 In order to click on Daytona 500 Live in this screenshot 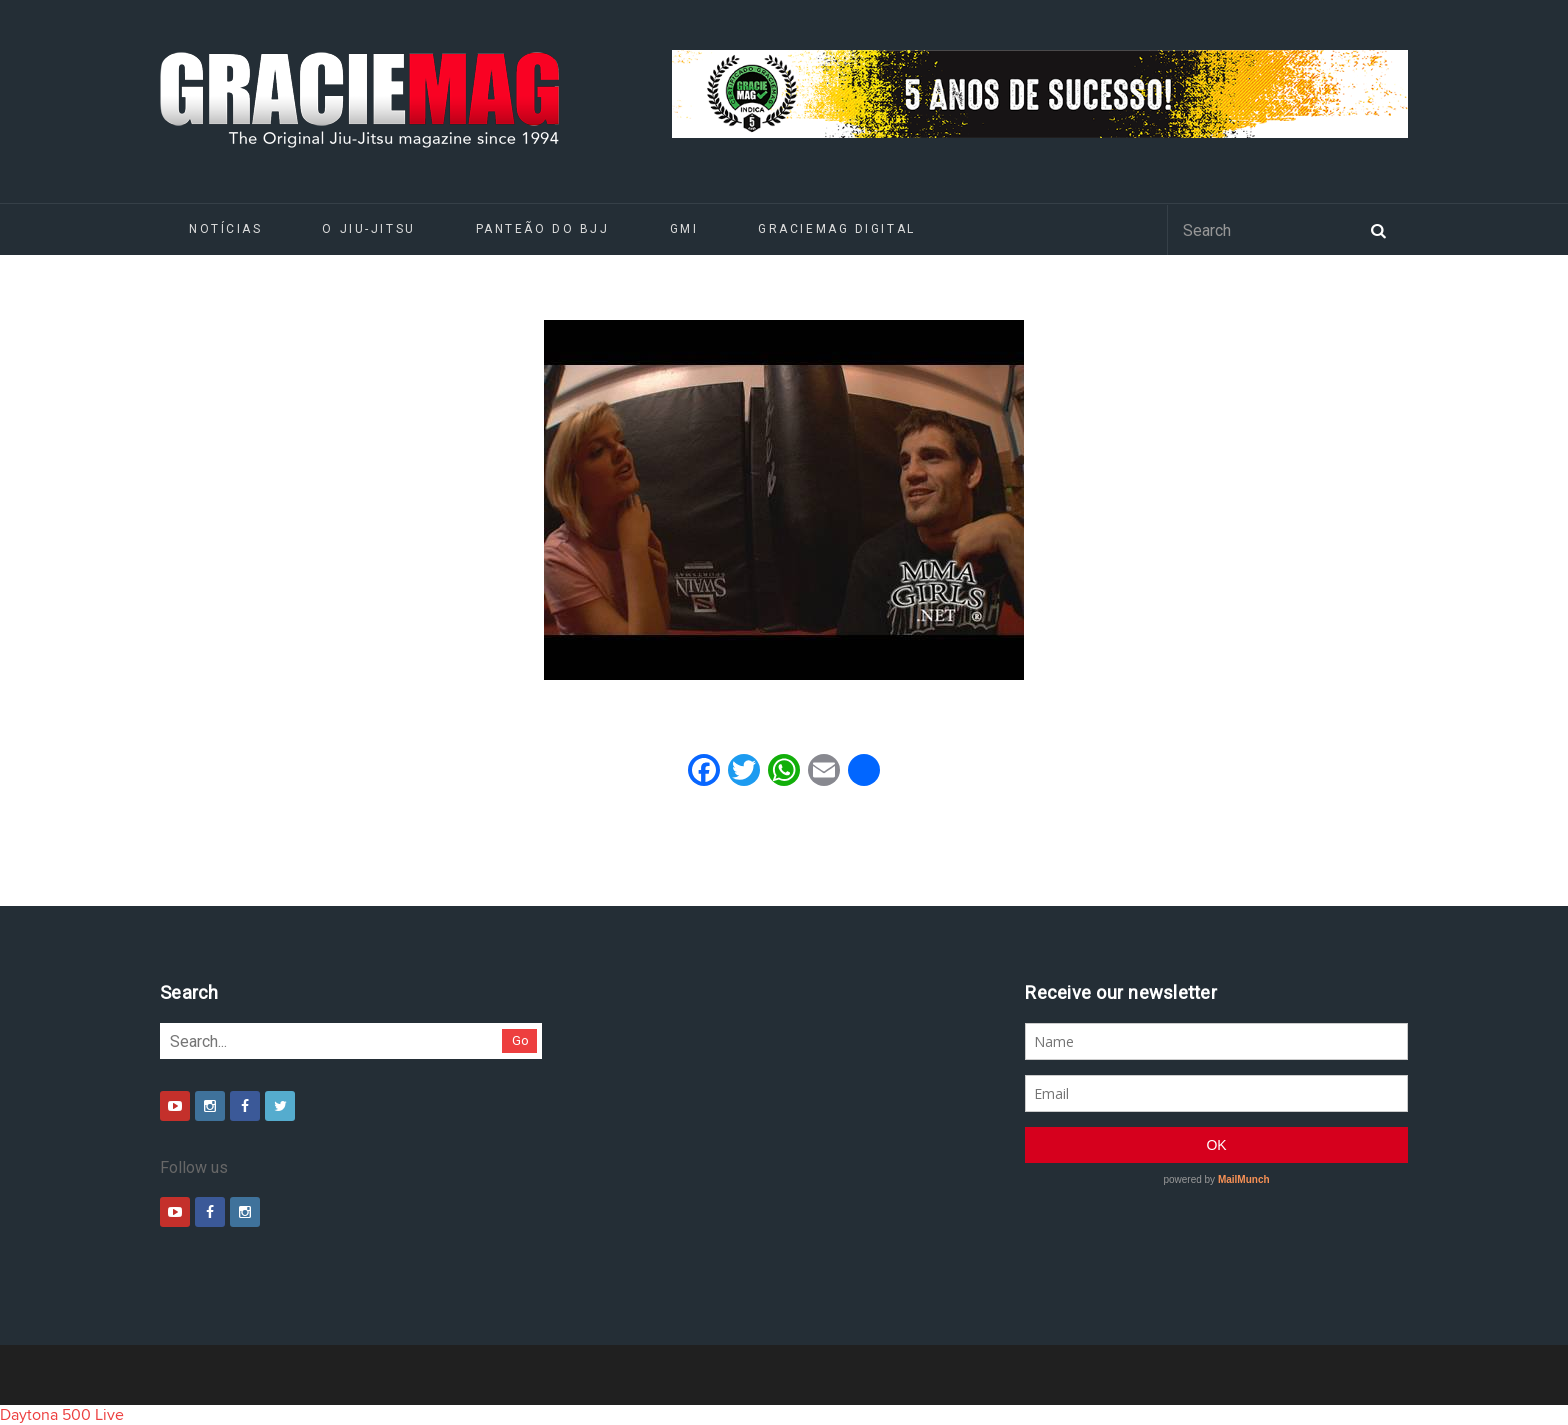, I will do `click(62, 1415)`.